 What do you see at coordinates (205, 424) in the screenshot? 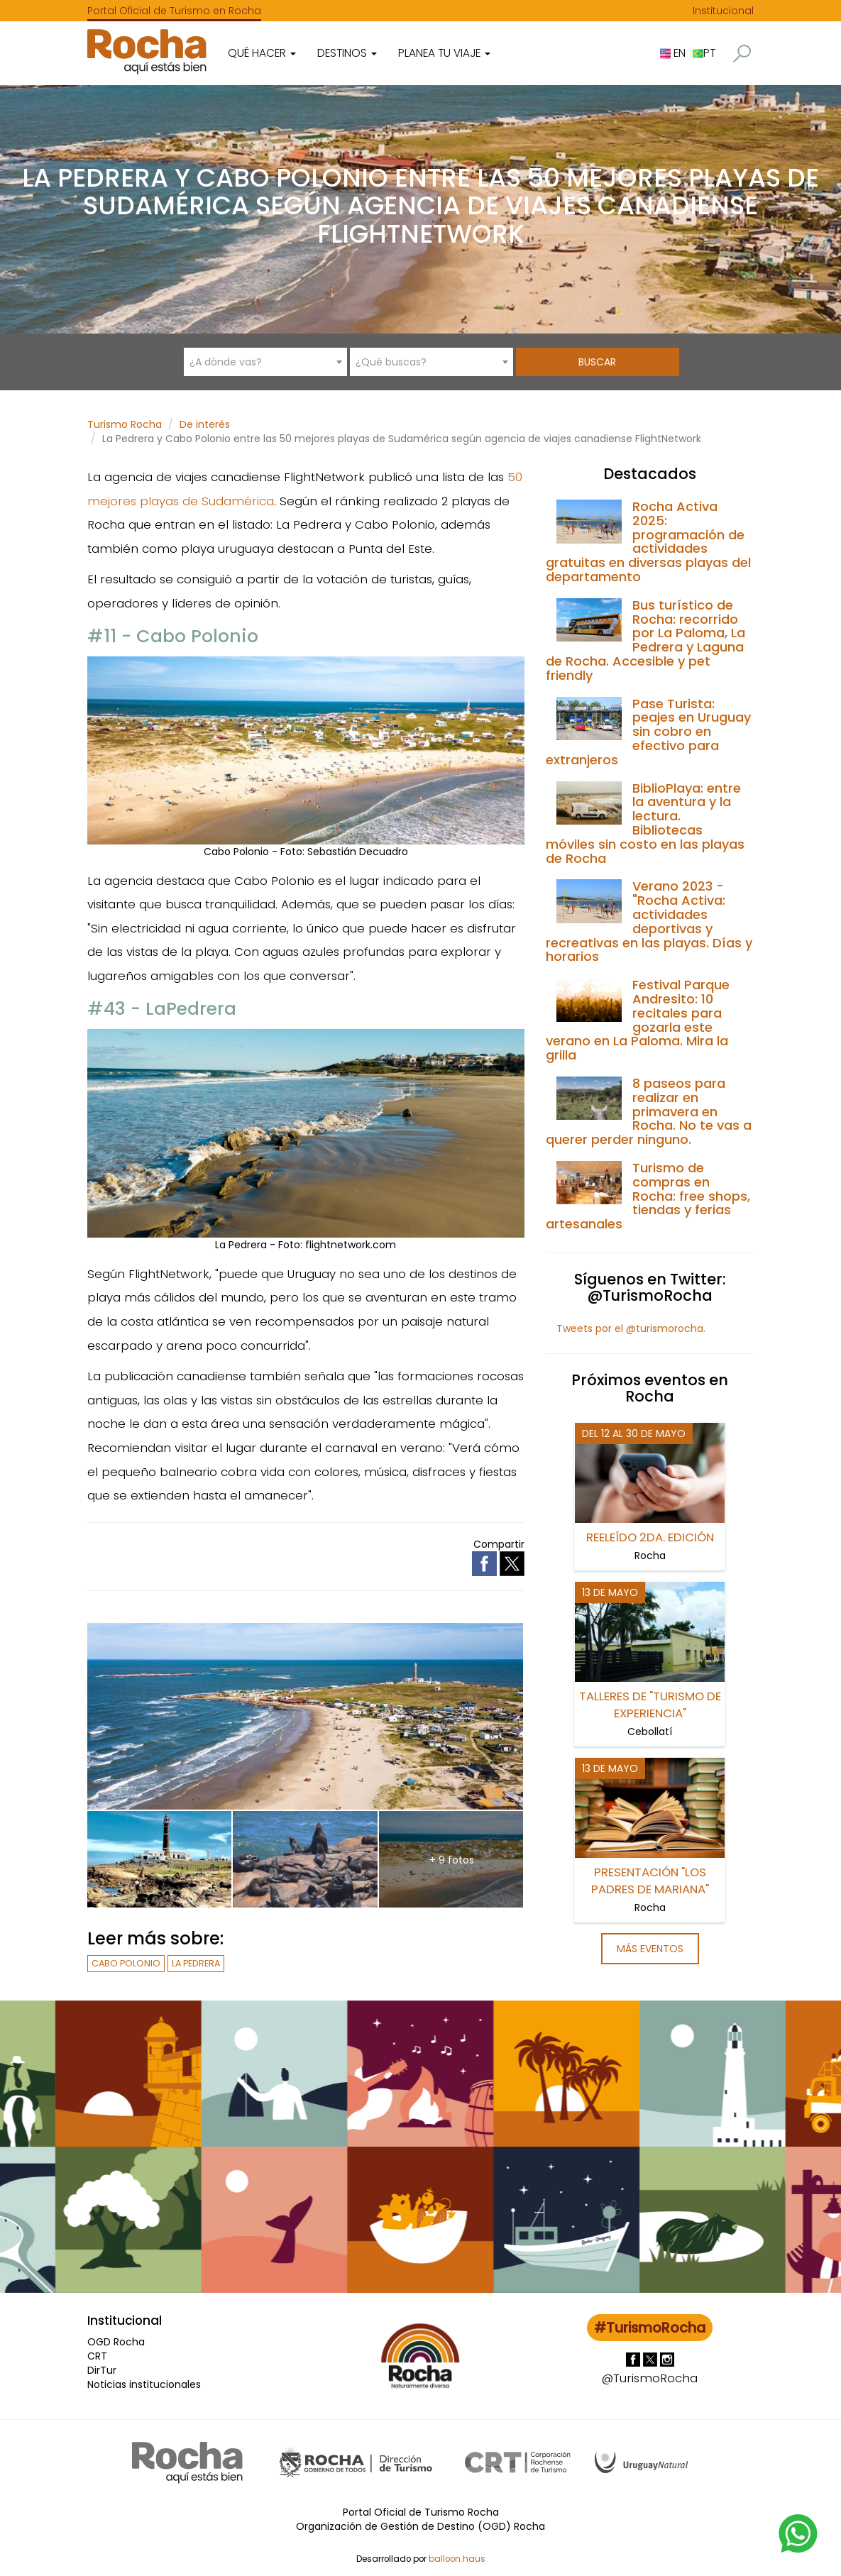
I see `De interés` at bounding box center [205, 424].